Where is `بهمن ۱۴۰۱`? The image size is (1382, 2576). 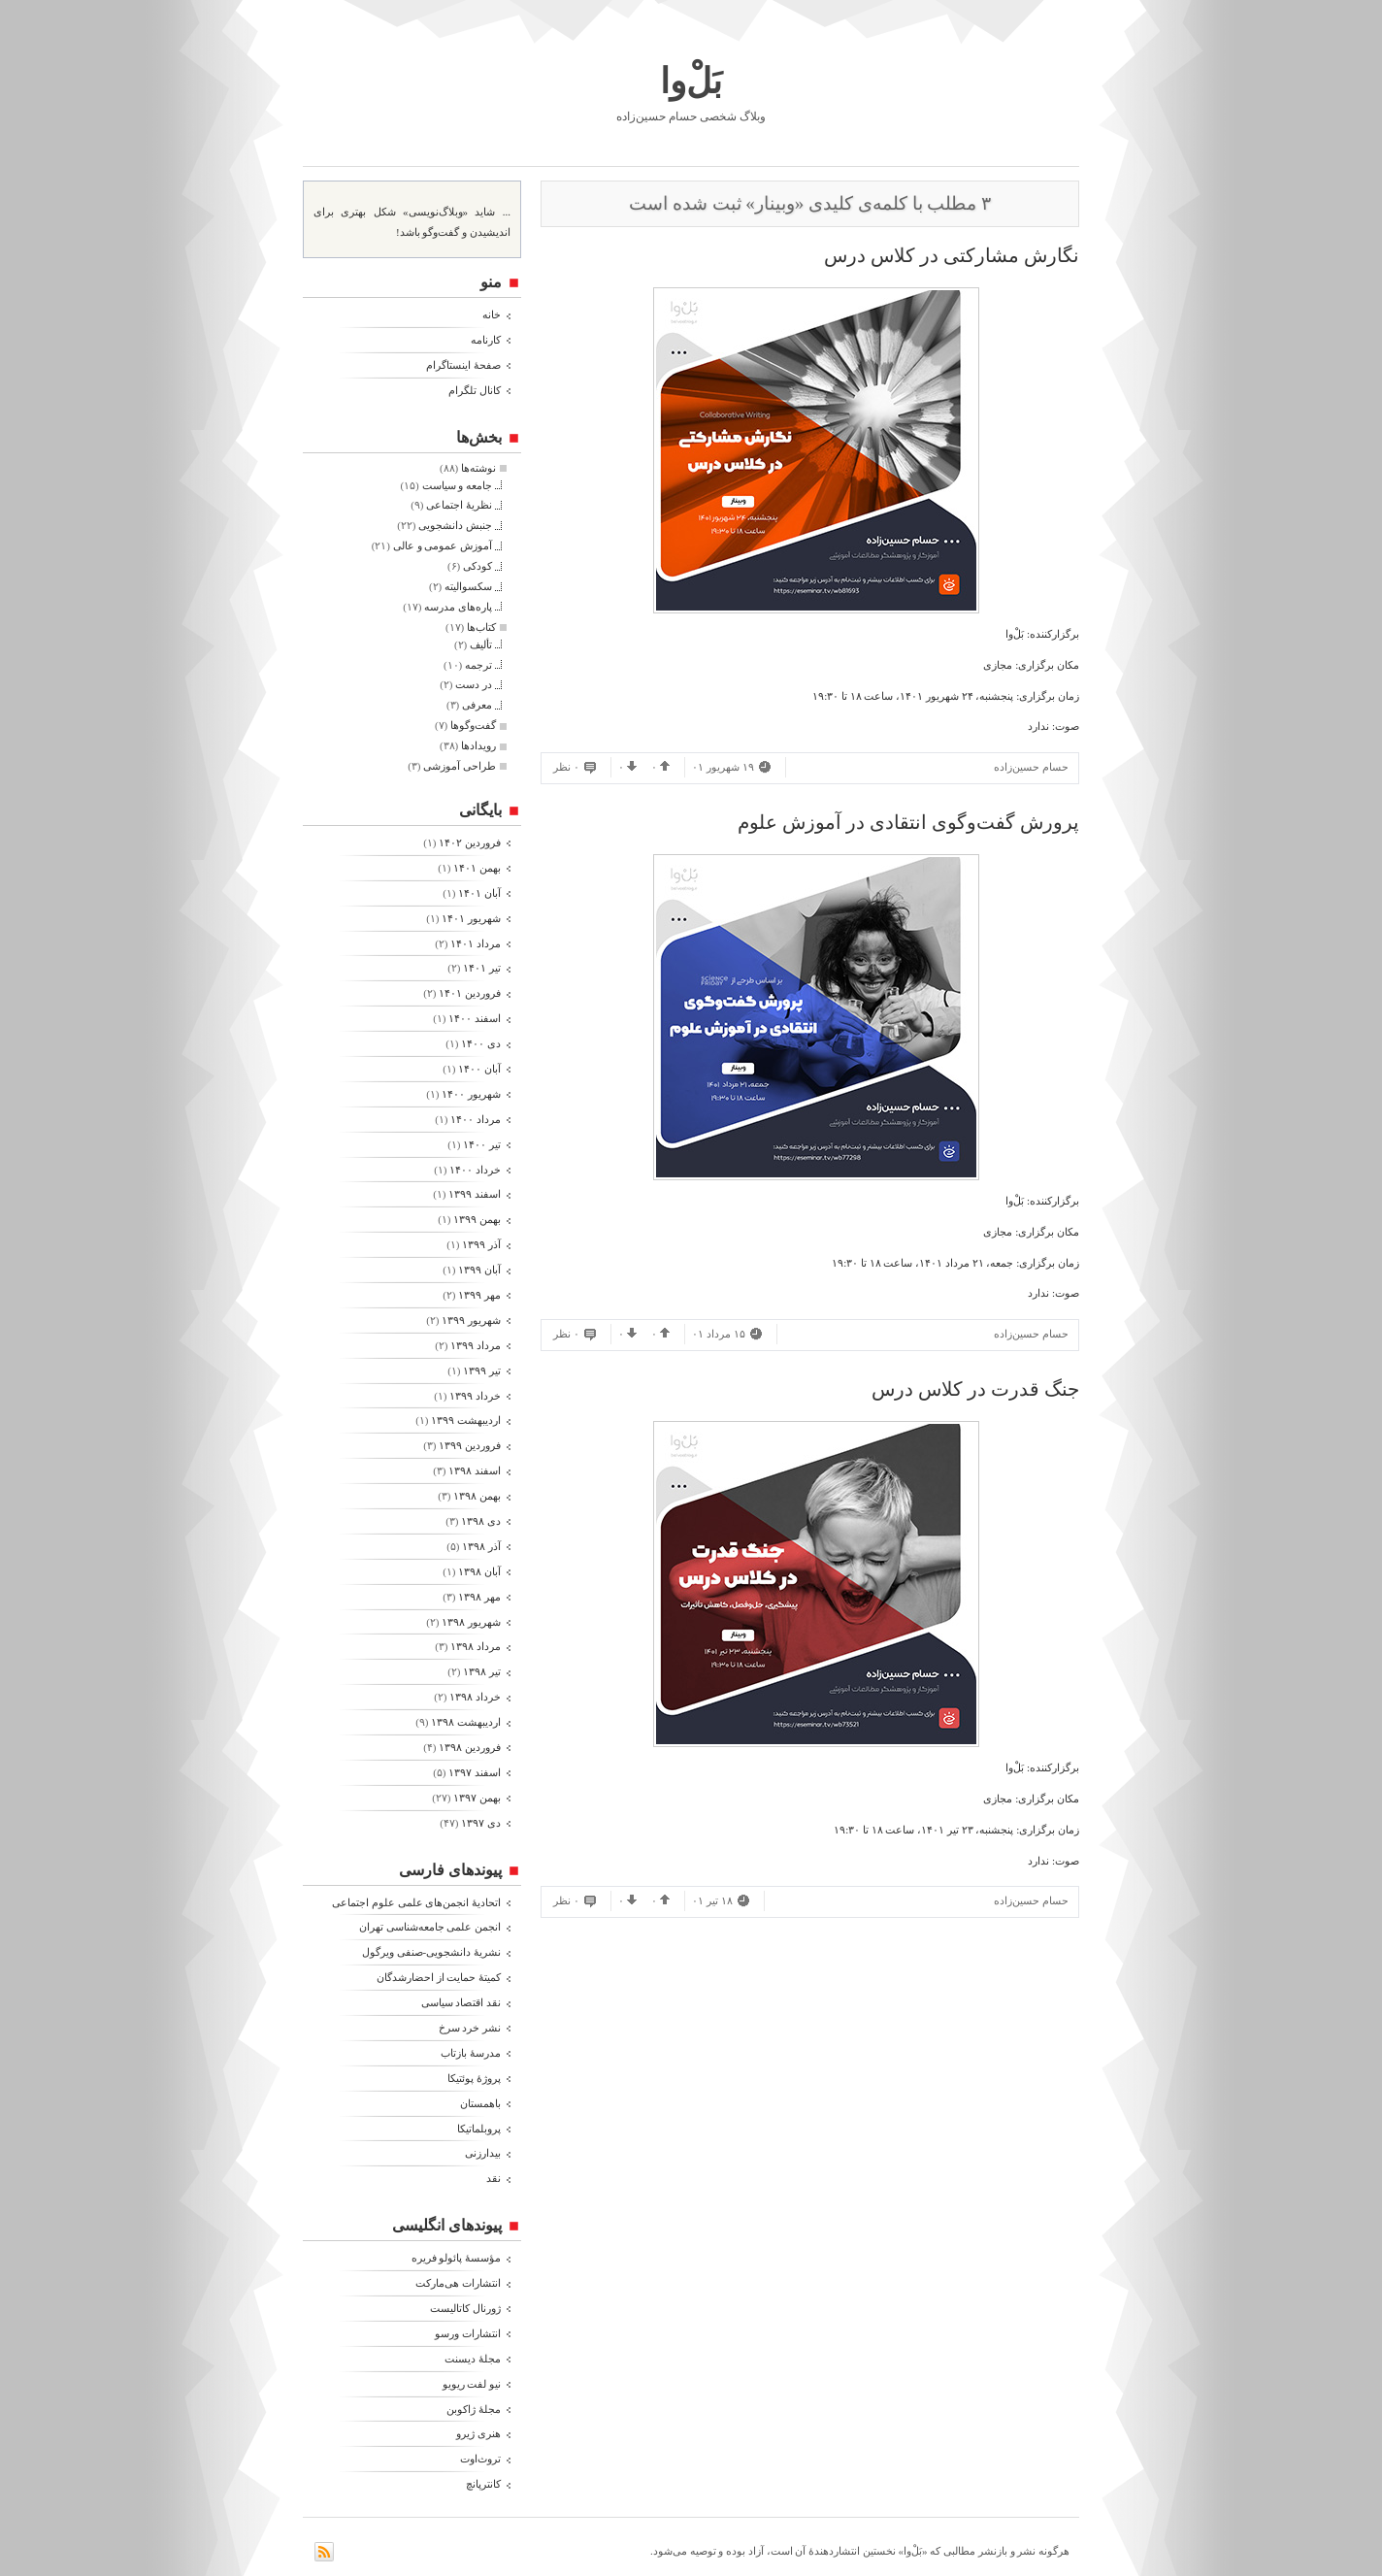 بهمن ۱۴۰۱ is located at coordinates (477, 868).